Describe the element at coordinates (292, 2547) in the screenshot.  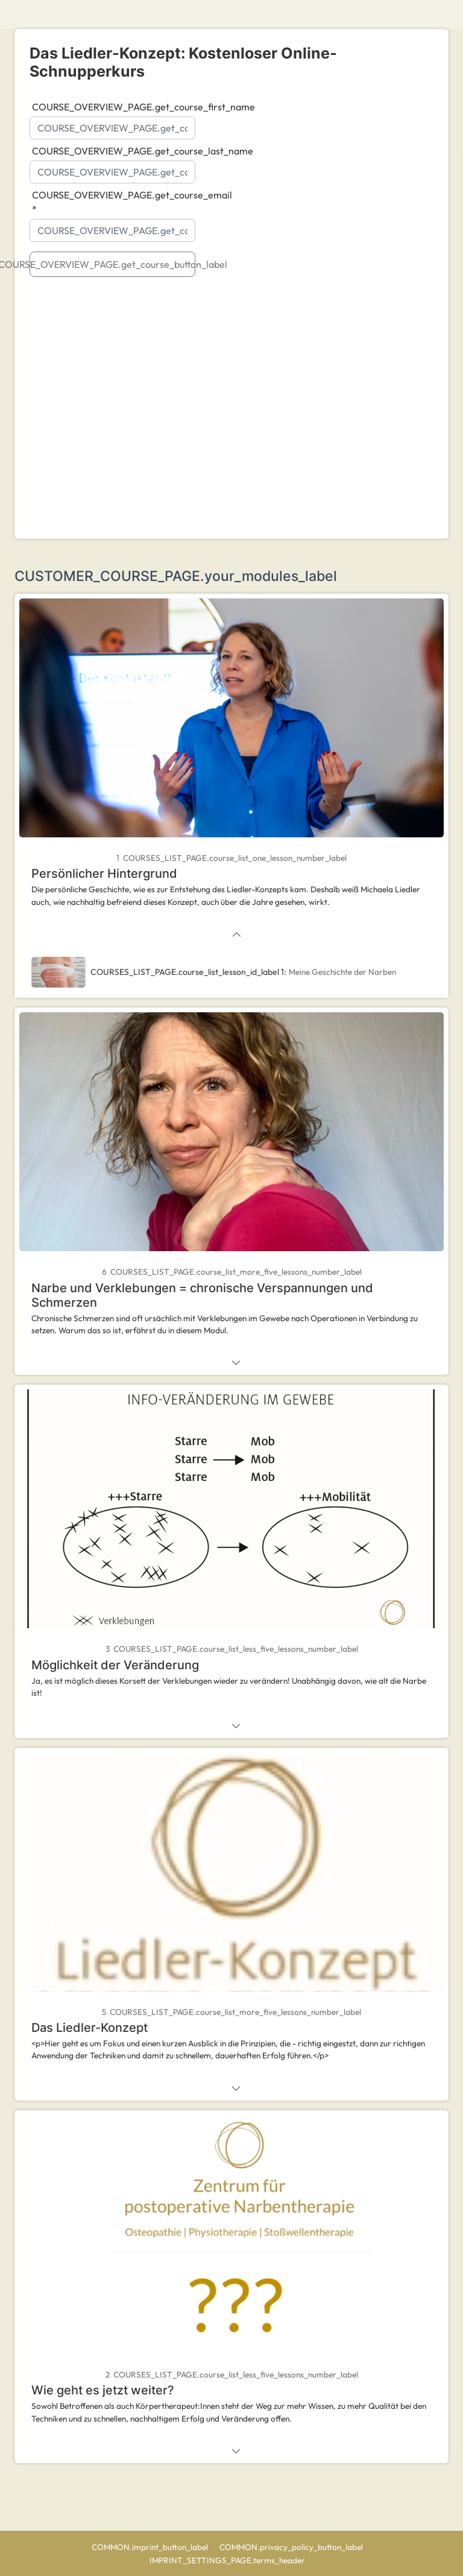
I see `COMMON.privacy_policy_button_label` at that location.